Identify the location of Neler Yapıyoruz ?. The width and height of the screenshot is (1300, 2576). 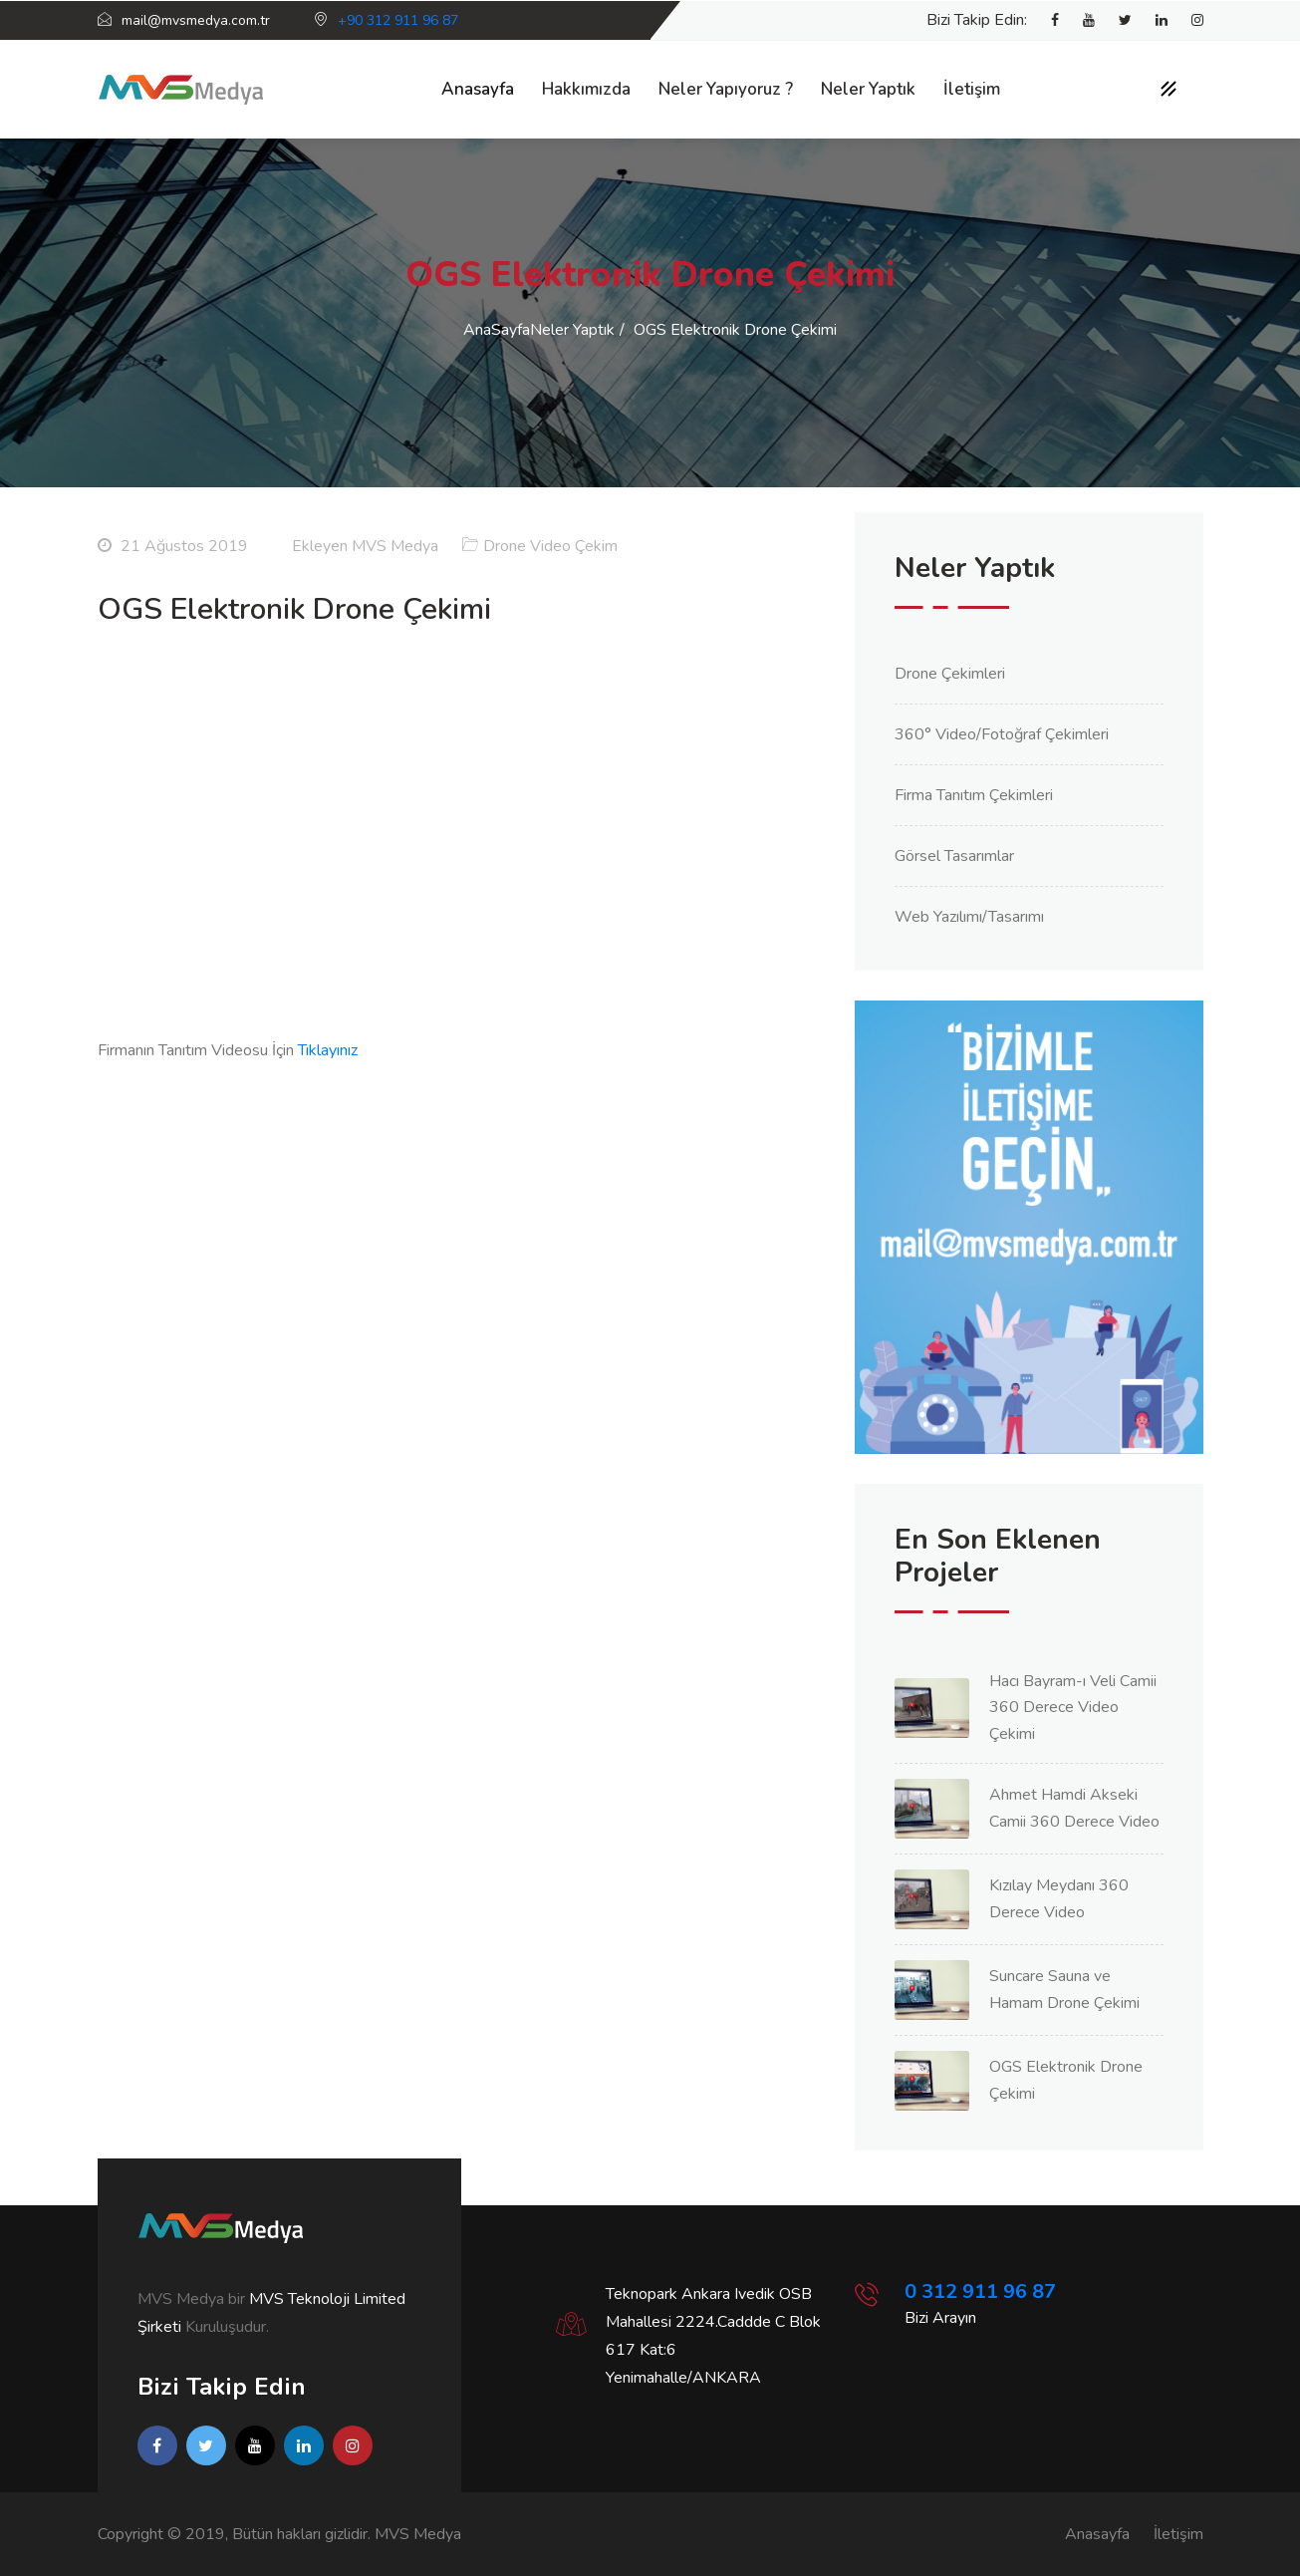
(725, 89).